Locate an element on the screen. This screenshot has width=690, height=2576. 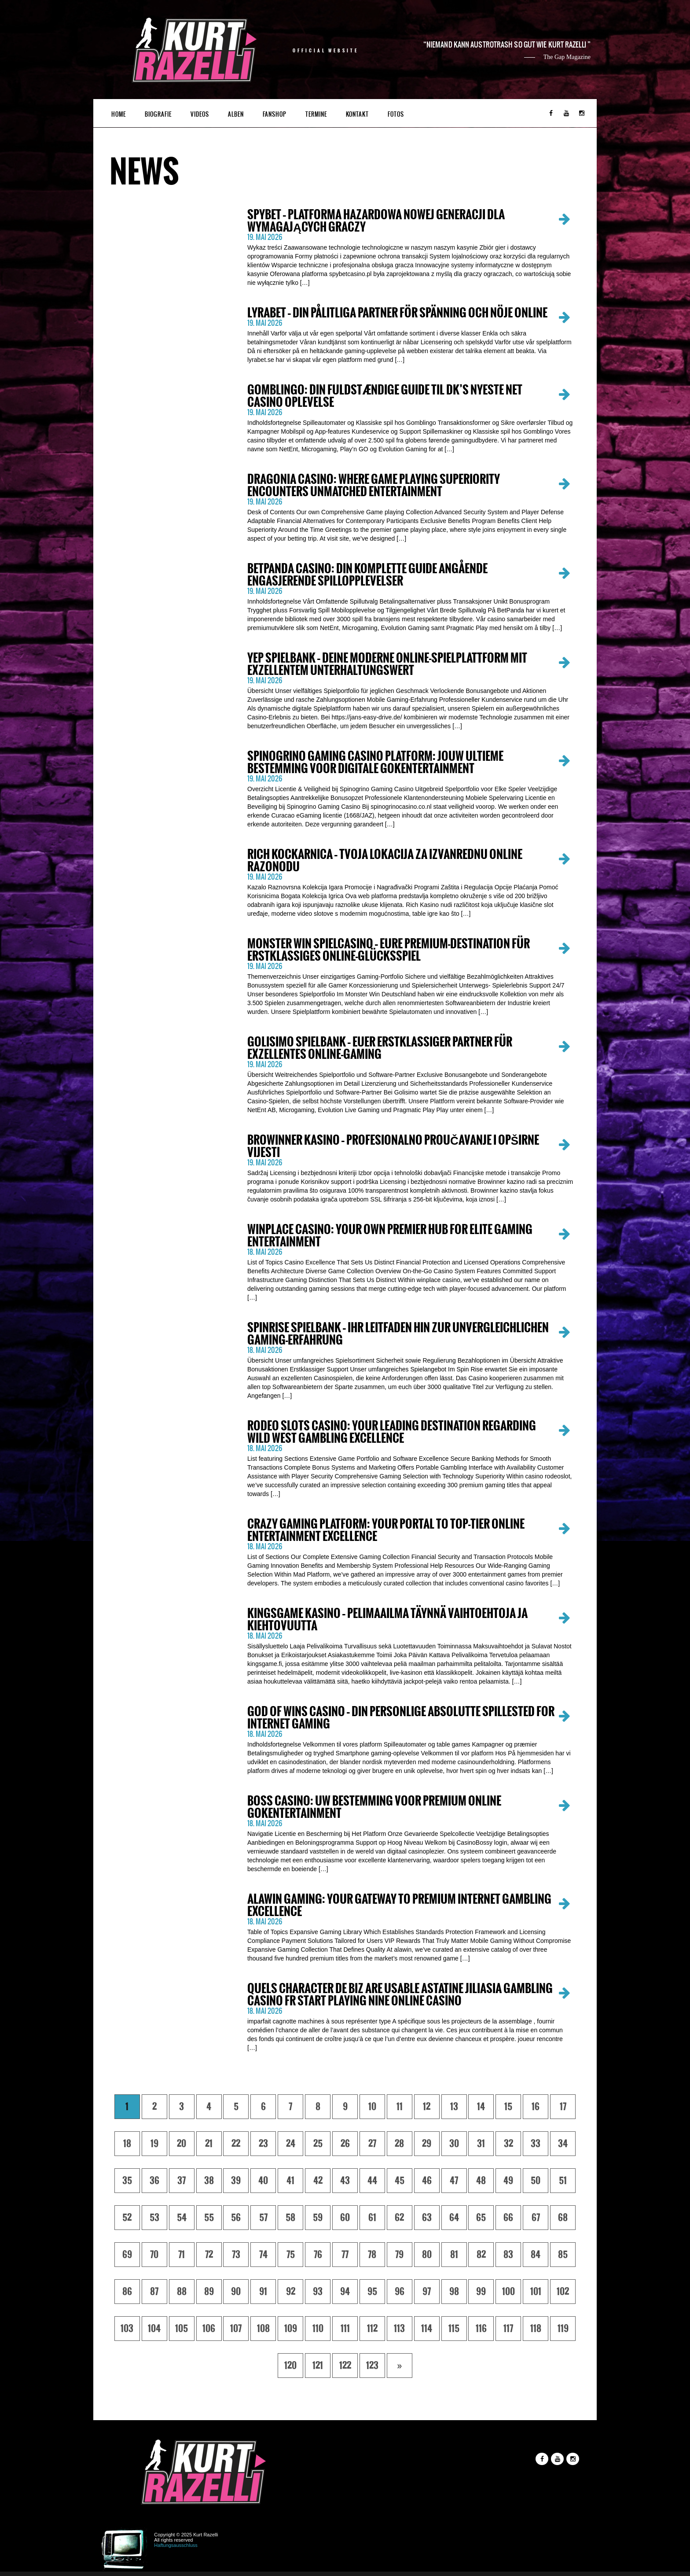
119 is located at coordinates (563, 2328).